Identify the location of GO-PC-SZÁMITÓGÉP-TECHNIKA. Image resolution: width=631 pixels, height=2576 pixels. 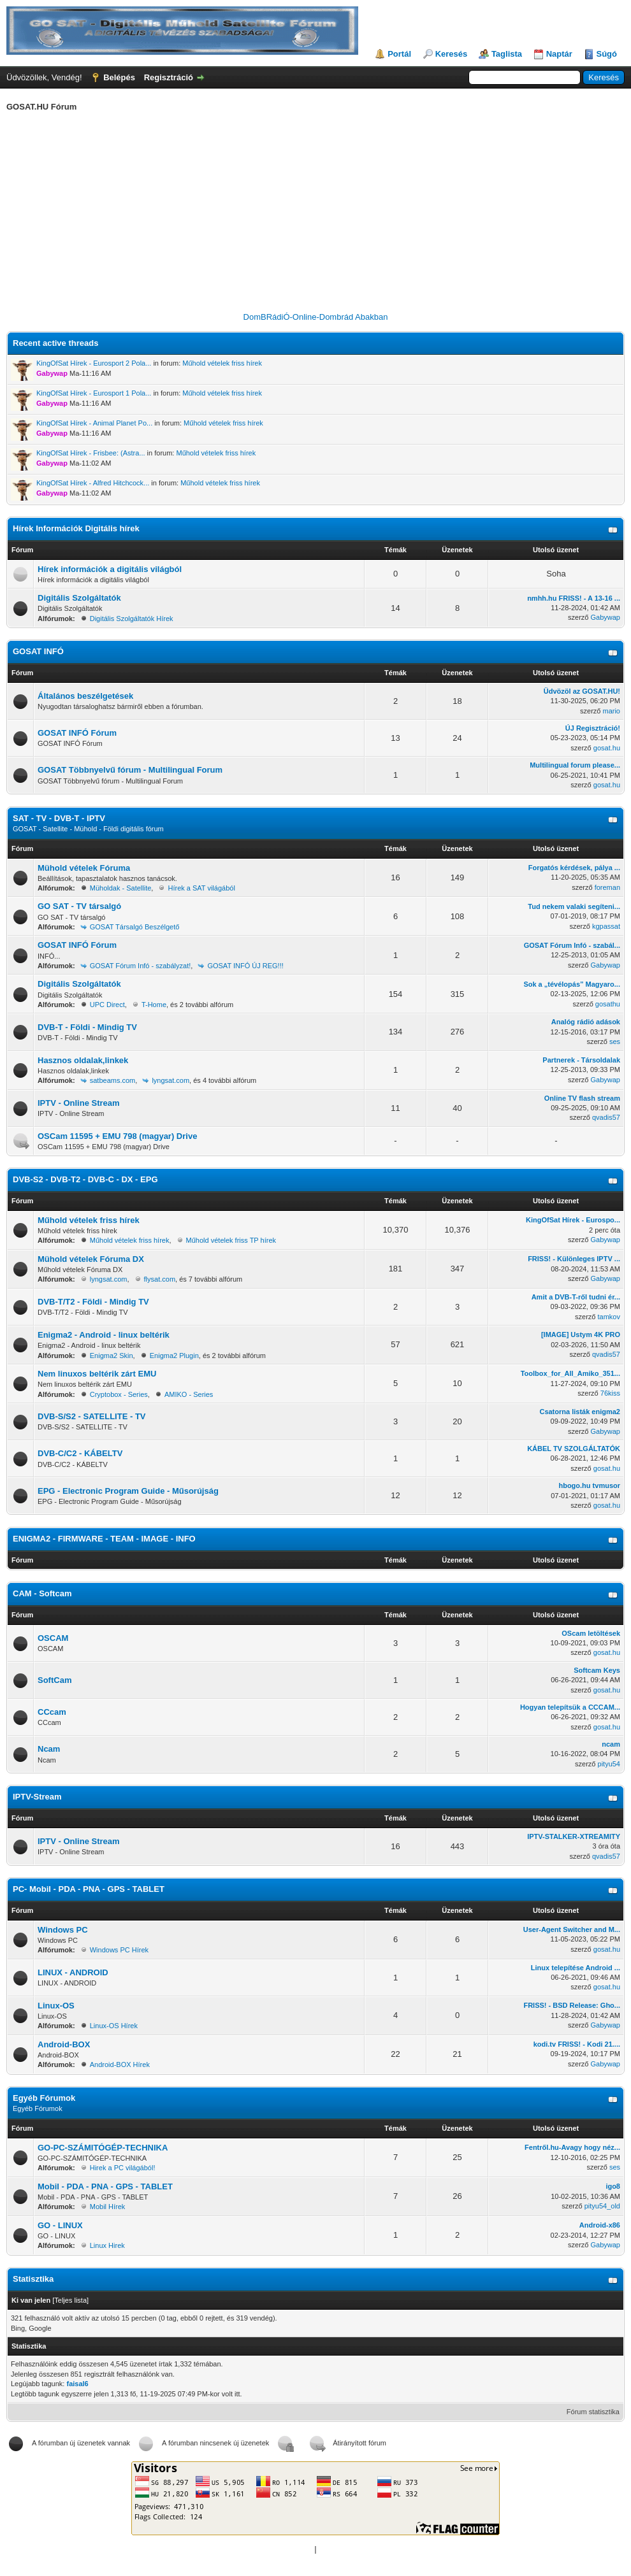
(103, 2147).